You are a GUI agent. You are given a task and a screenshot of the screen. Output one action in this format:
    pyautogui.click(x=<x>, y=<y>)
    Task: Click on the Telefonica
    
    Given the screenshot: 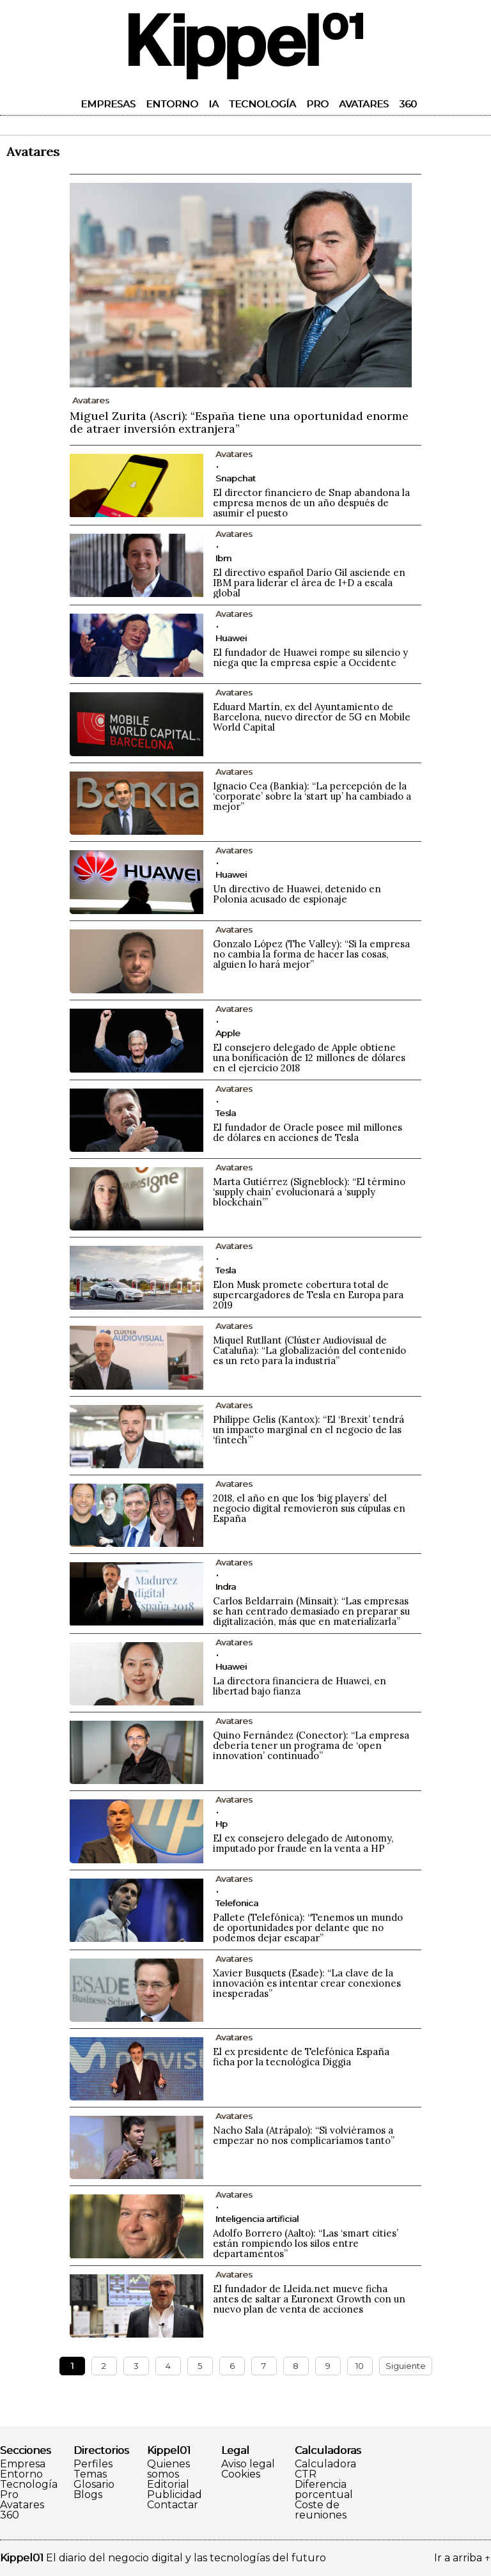 What is the action you would take?
    pyautogui.click(x=236, y=1903)
    